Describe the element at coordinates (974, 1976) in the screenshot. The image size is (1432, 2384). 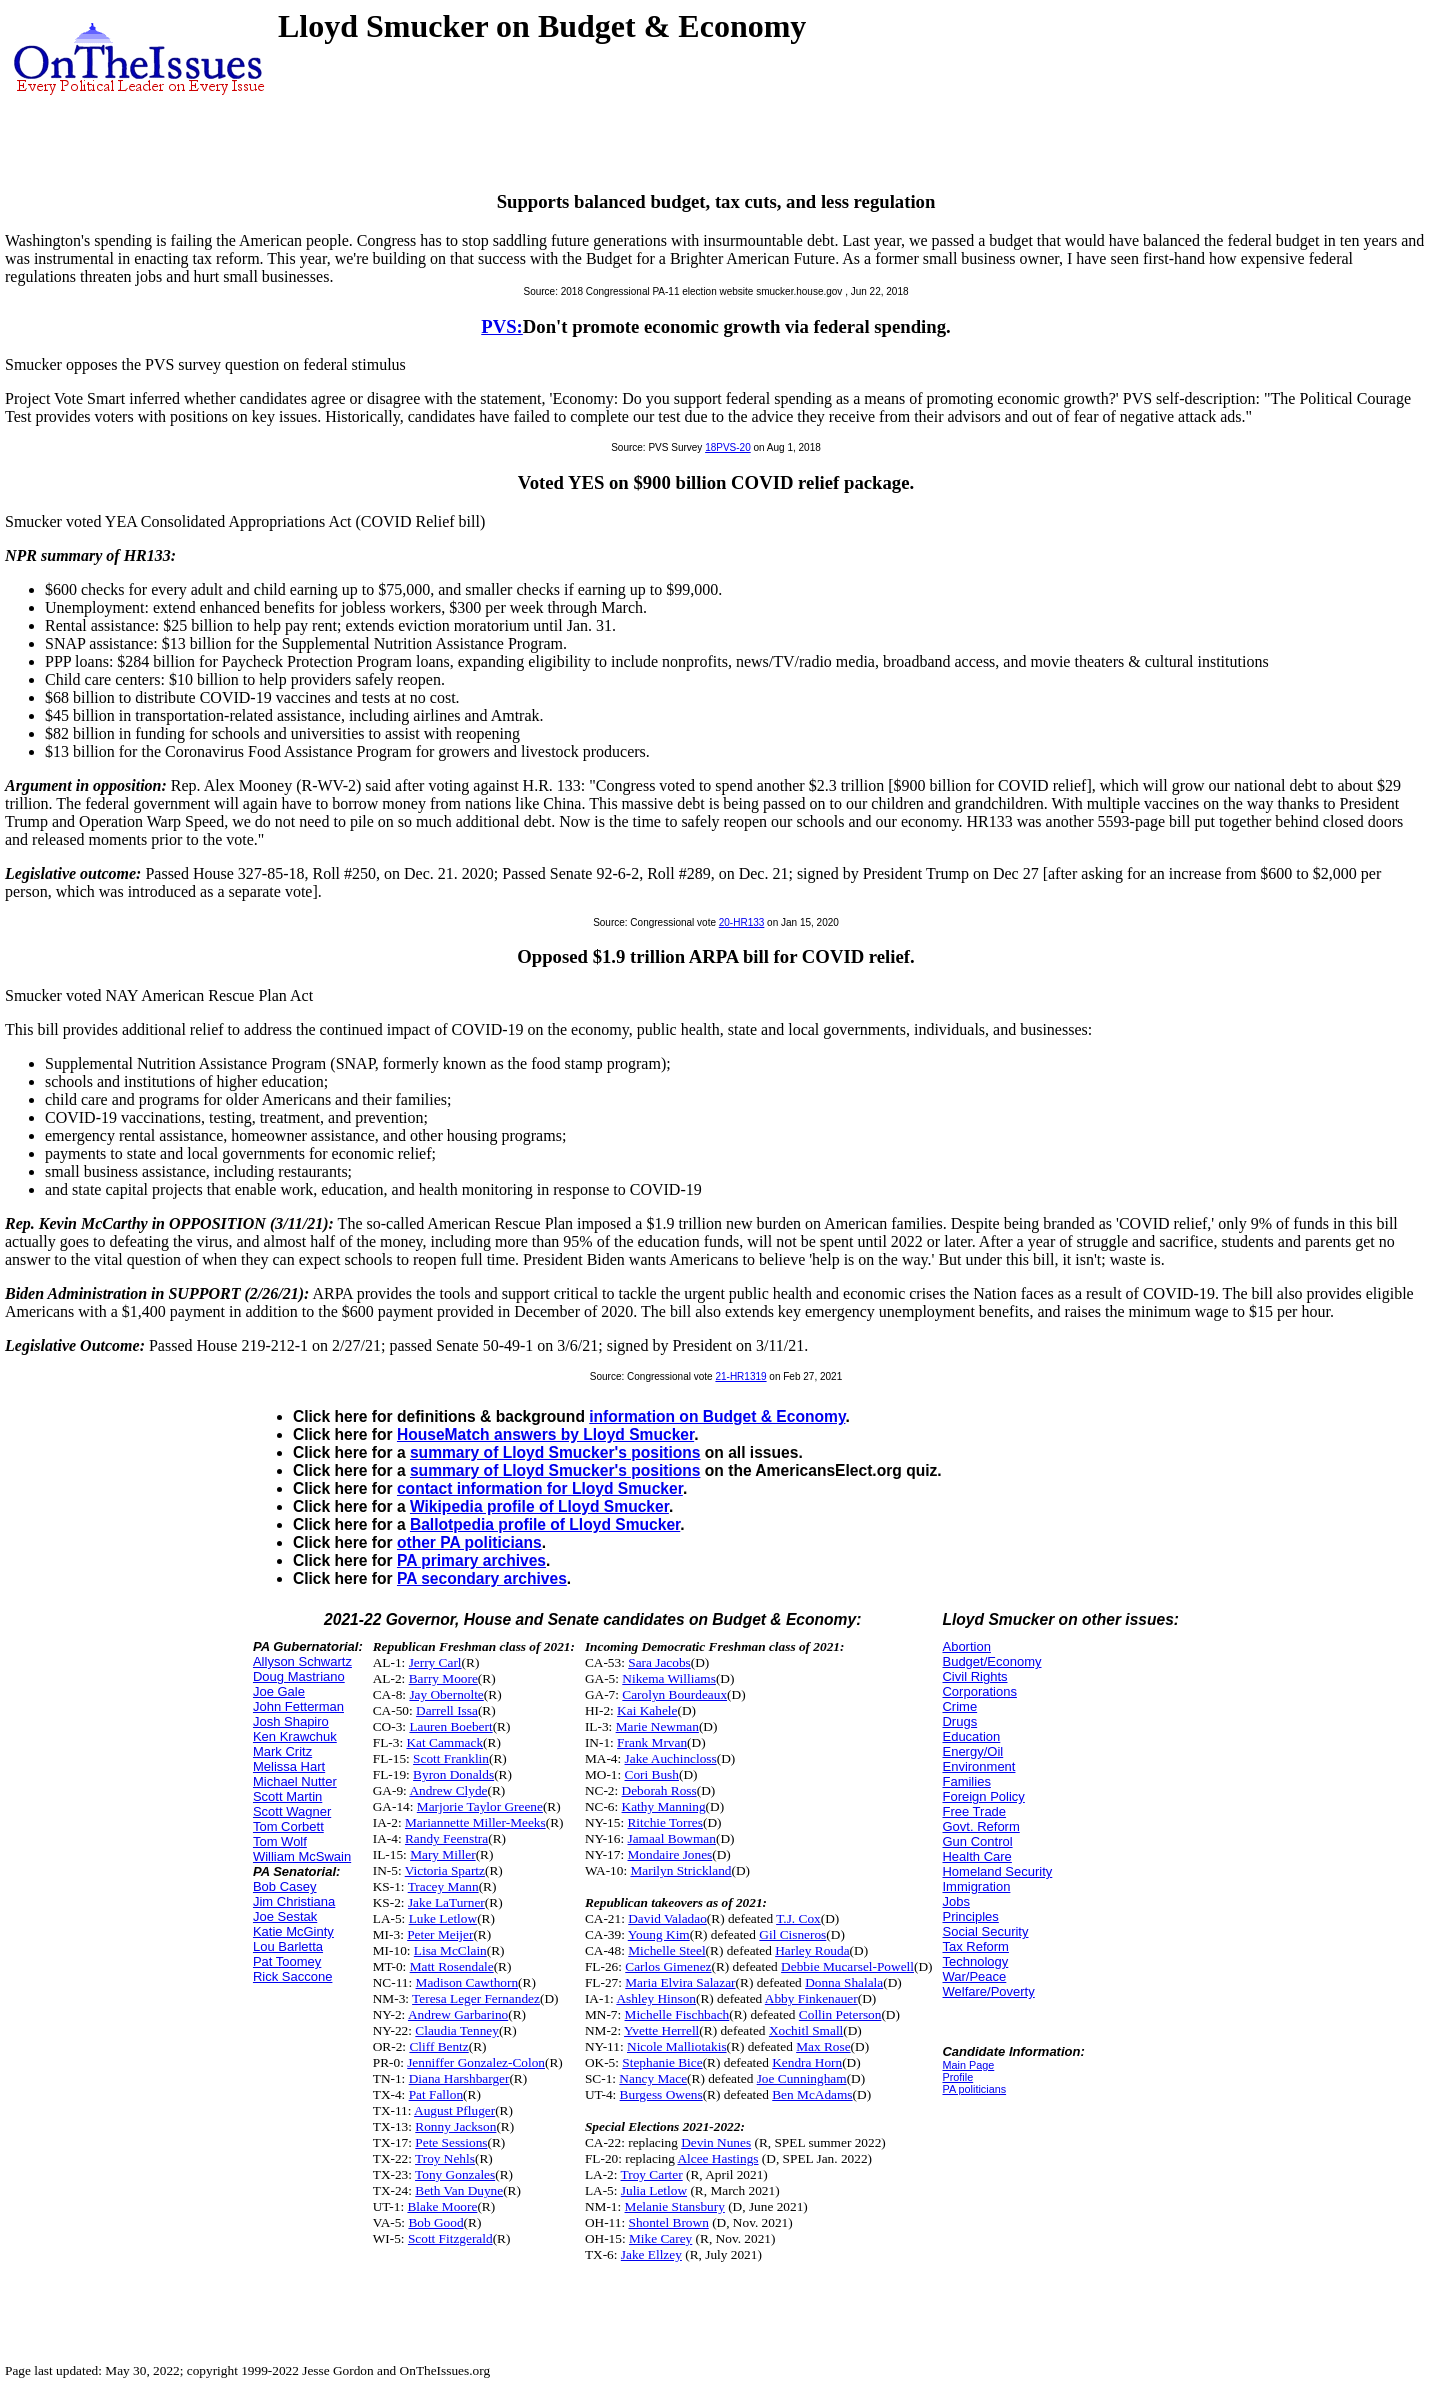
I see `War/Peace` at that location.